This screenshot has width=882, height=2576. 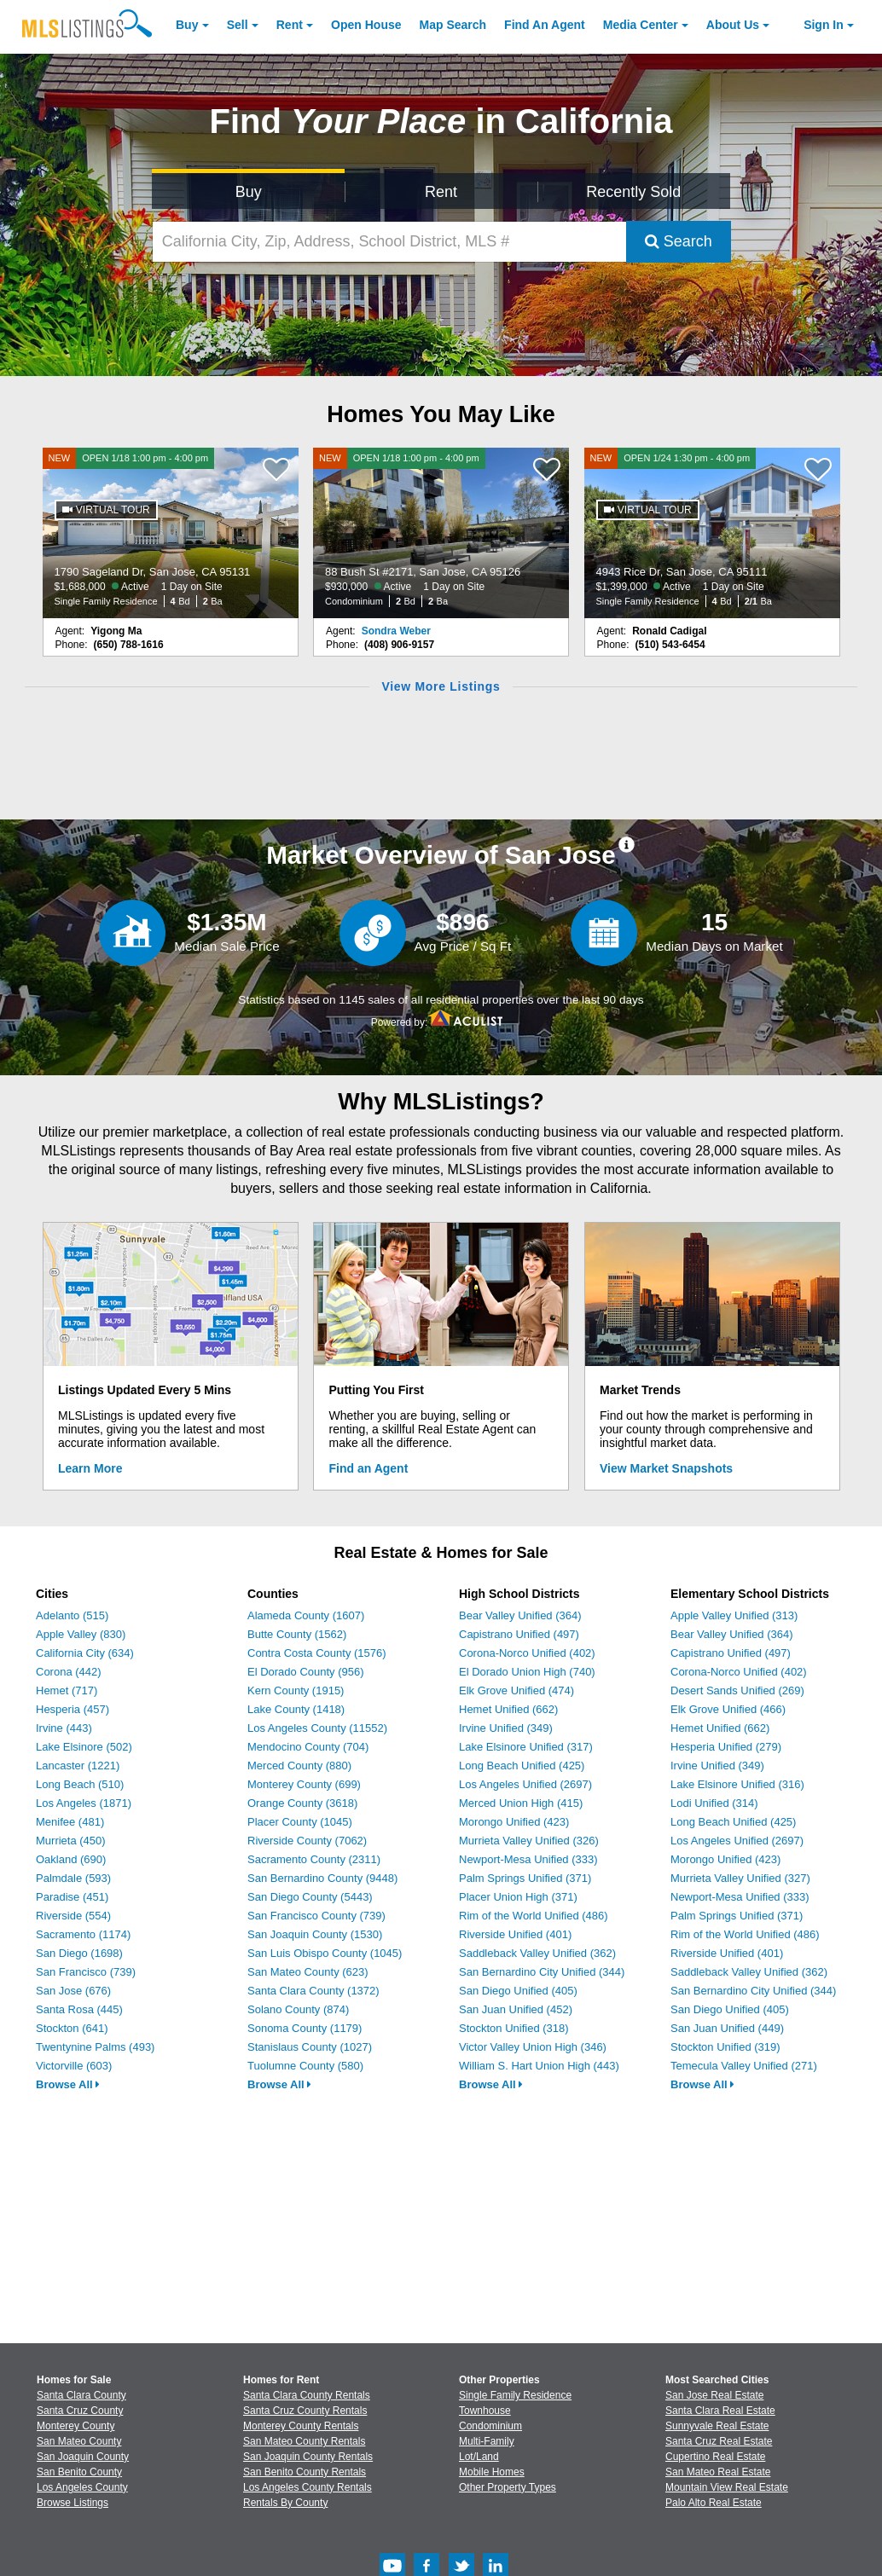 What do you see at coordinates (479, 2457) in the screenshot?
I see `Lot/Land [Browse Lot/Land for Sale]` at bounding box center [479, 2457].